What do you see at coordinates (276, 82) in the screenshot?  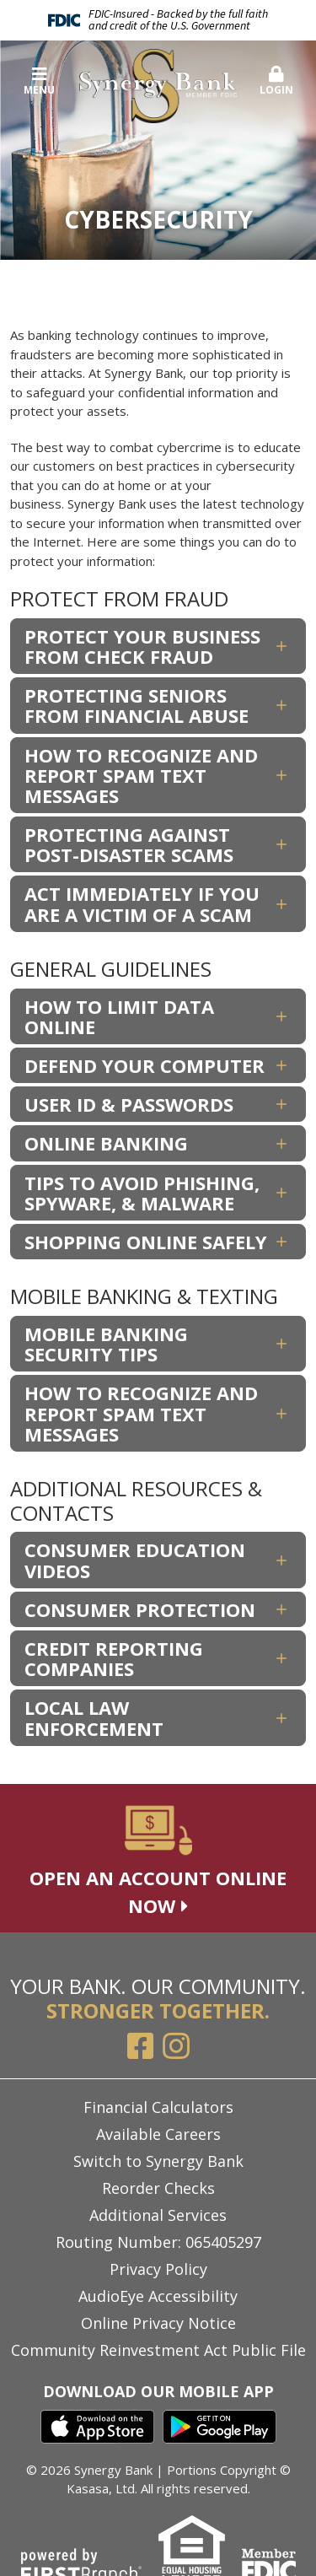 I see `[button]` at bounding box center [276, 82].